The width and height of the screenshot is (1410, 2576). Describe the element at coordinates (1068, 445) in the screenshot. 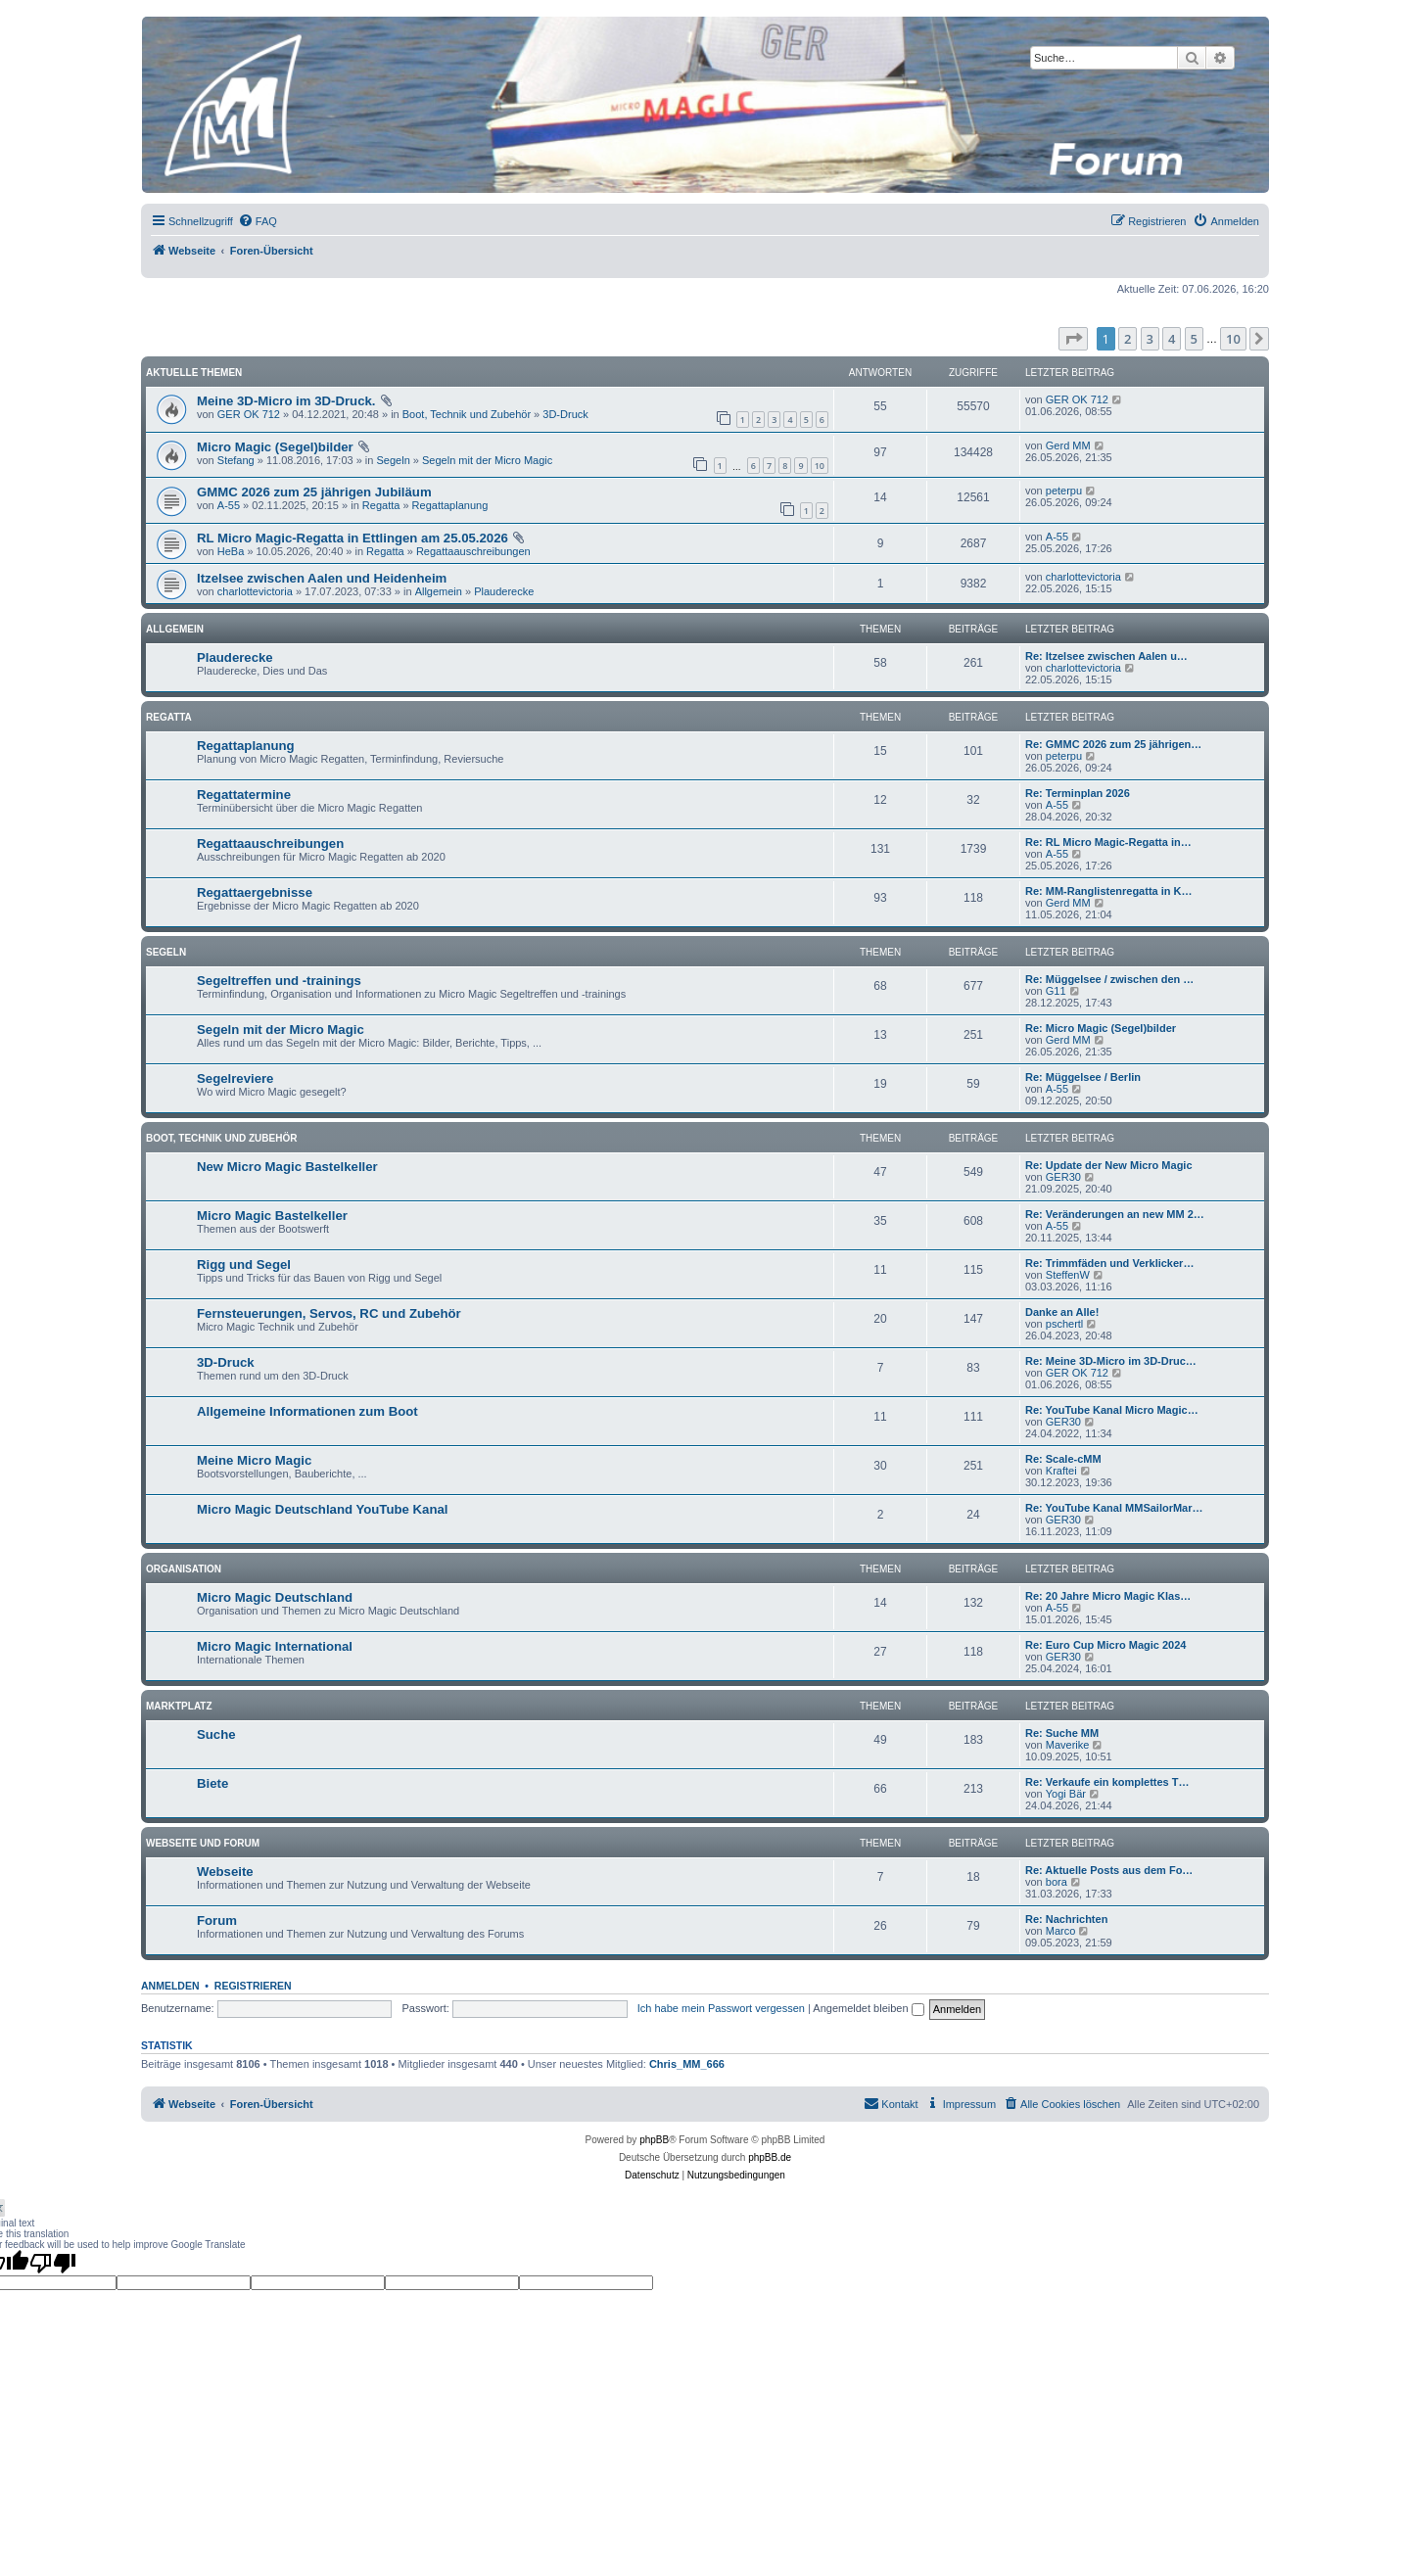

I see `Gerd MM` at that location.